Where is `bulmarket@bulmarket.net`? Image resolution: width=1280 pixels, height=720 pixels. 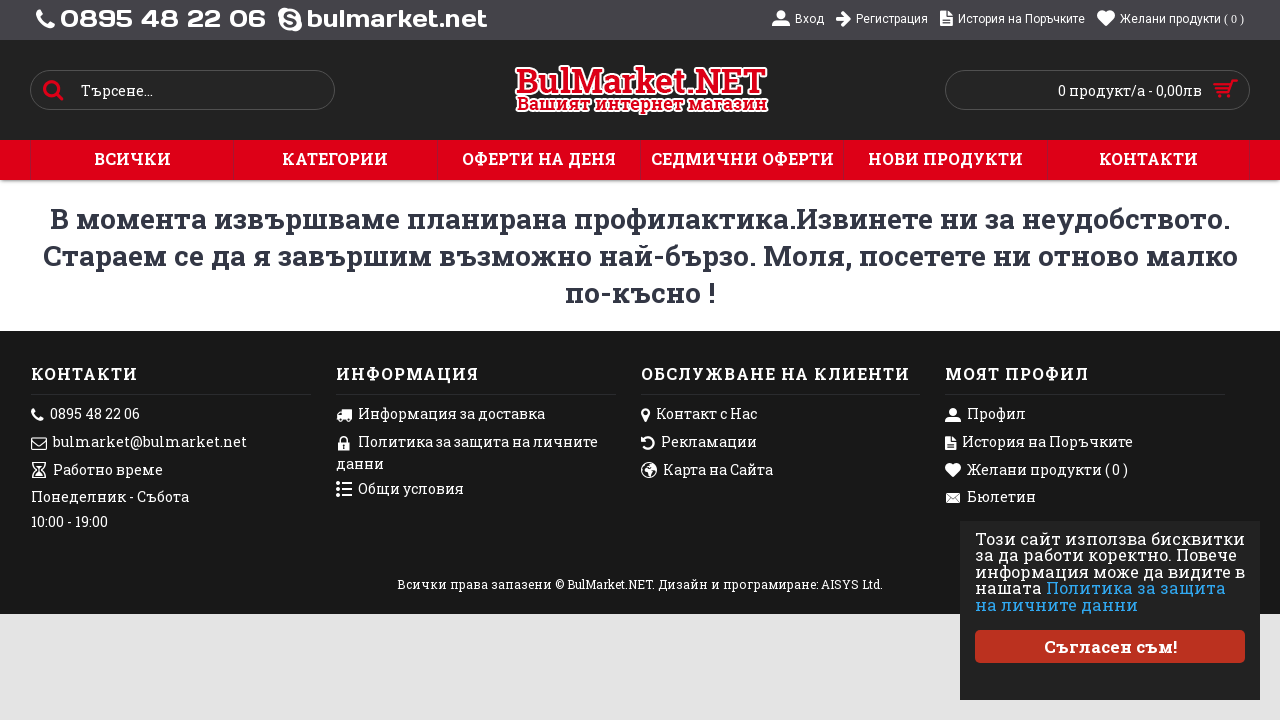 bulmarket@bulmarket.net is located at coordinates (139, 443).